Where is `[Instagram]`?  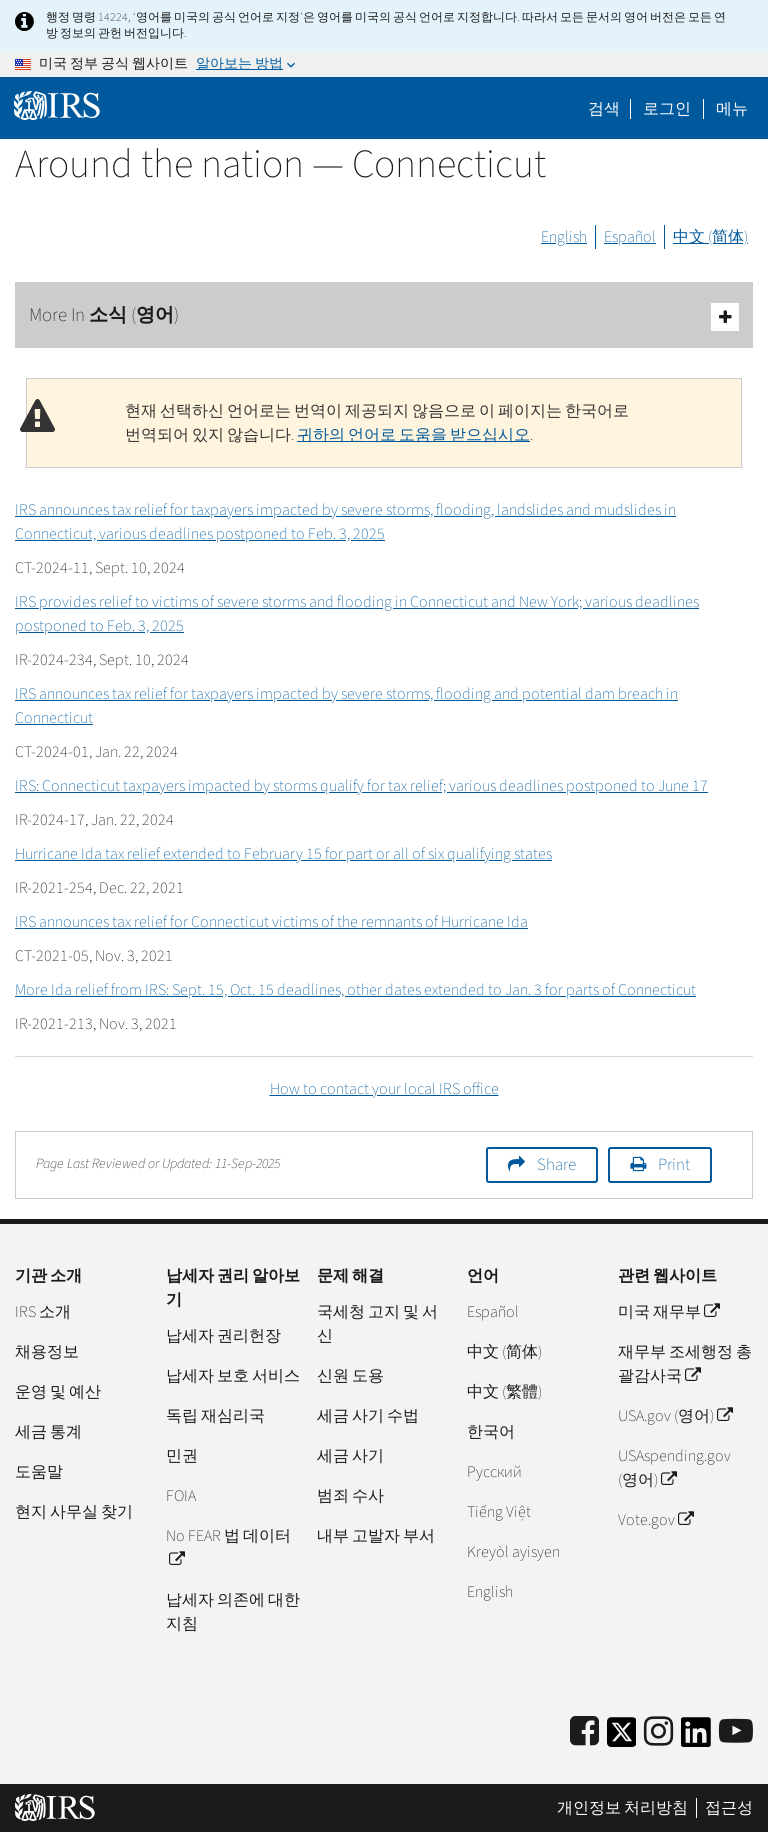 [Instagram] is located at coordinates (658, 1732).